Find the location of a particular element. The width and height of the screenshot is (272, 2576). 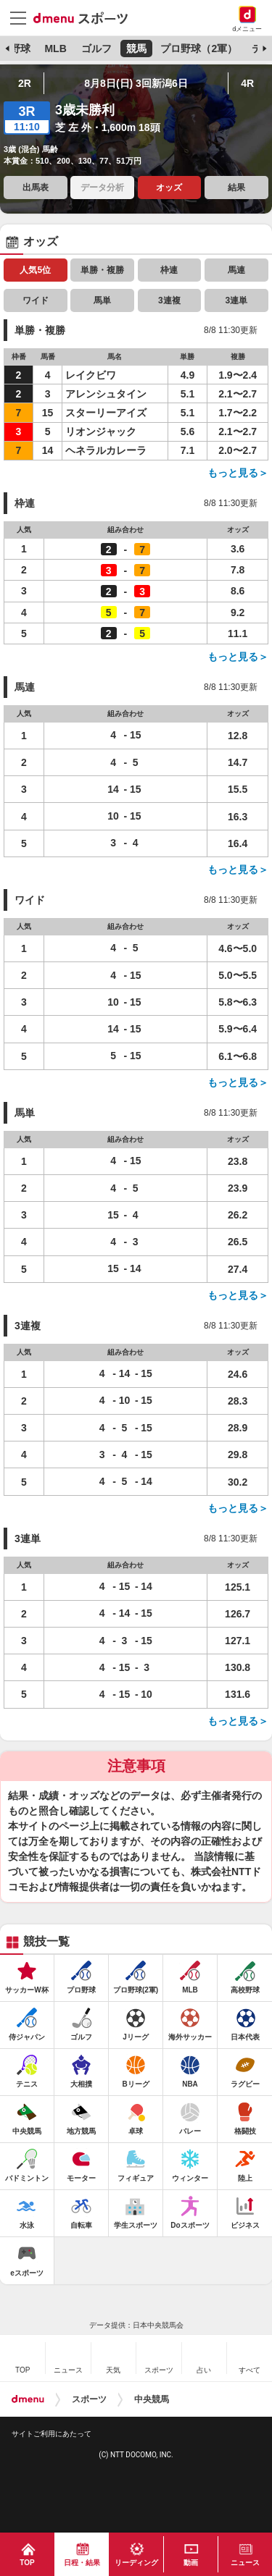

日程・結果 is located at coordinates (82, 2563).